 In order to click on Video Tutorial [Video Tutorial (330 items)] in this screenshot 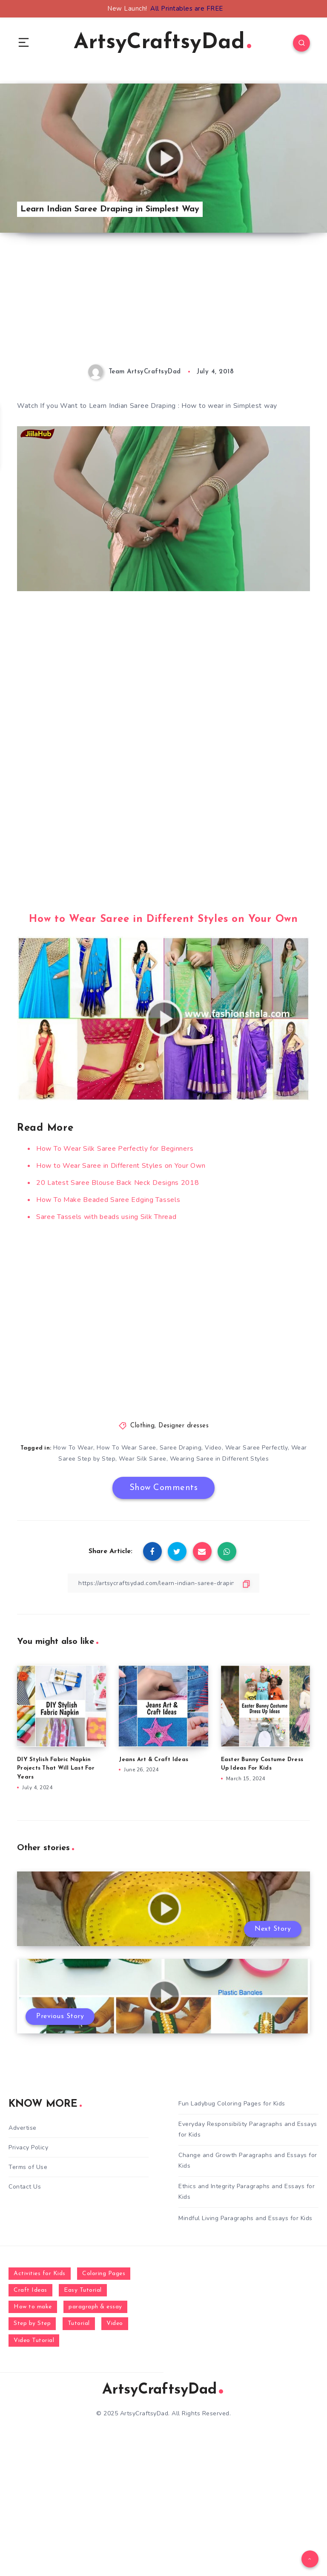, I will do `click(34, 2340)`.